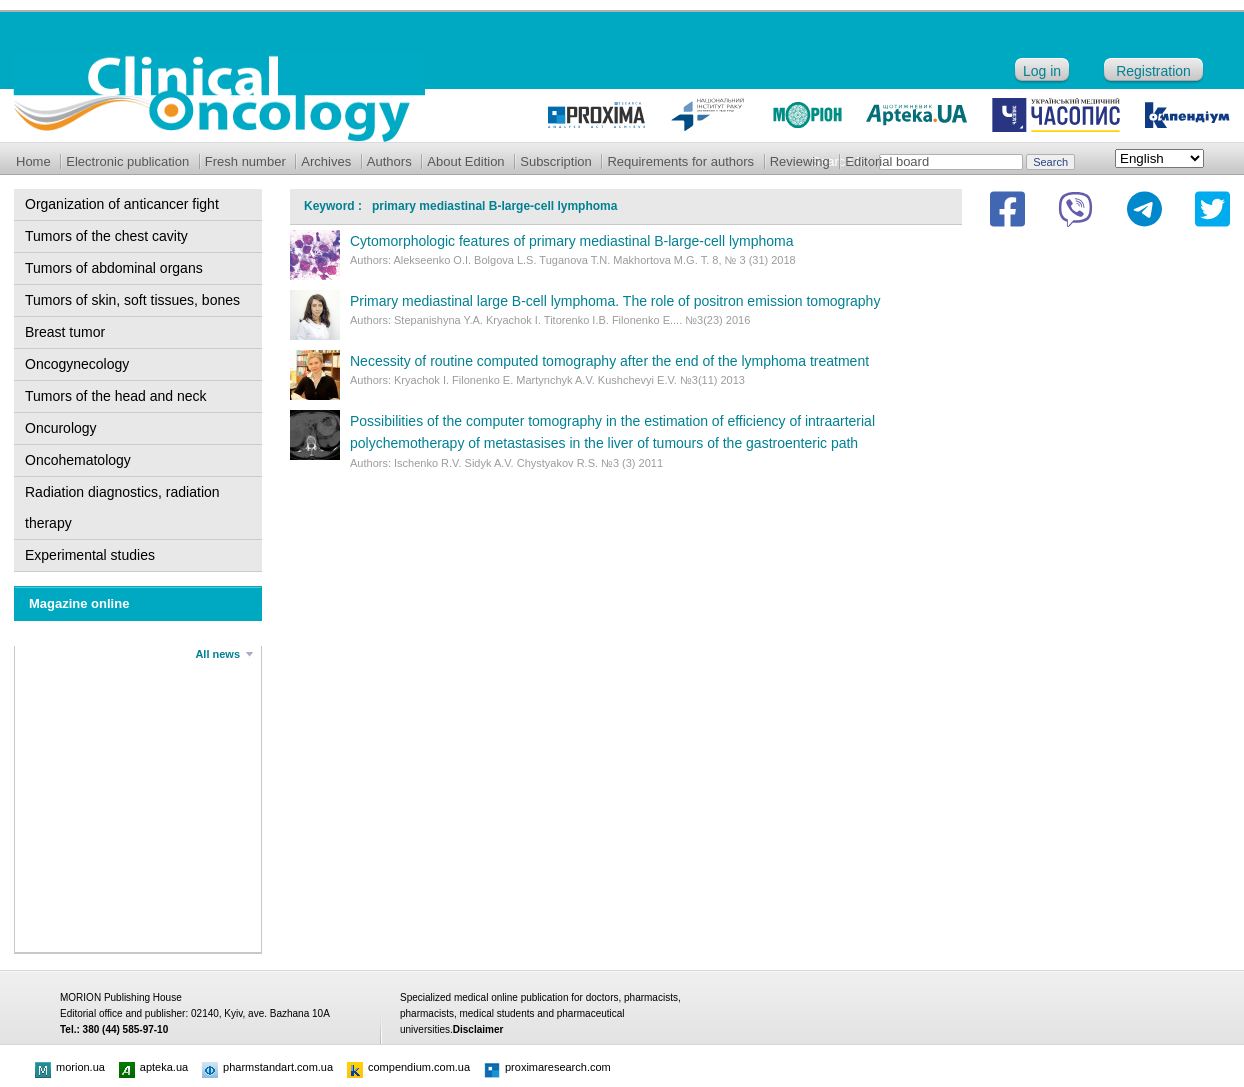 The height and width of the screenshot is (1087, 1244). What do you see at coordinates (615, 301) in the screenshot?
I see `Primary mediastinal large B-cell lymphoma. The role of positron emission tomography` at bounding box center [615, 301].